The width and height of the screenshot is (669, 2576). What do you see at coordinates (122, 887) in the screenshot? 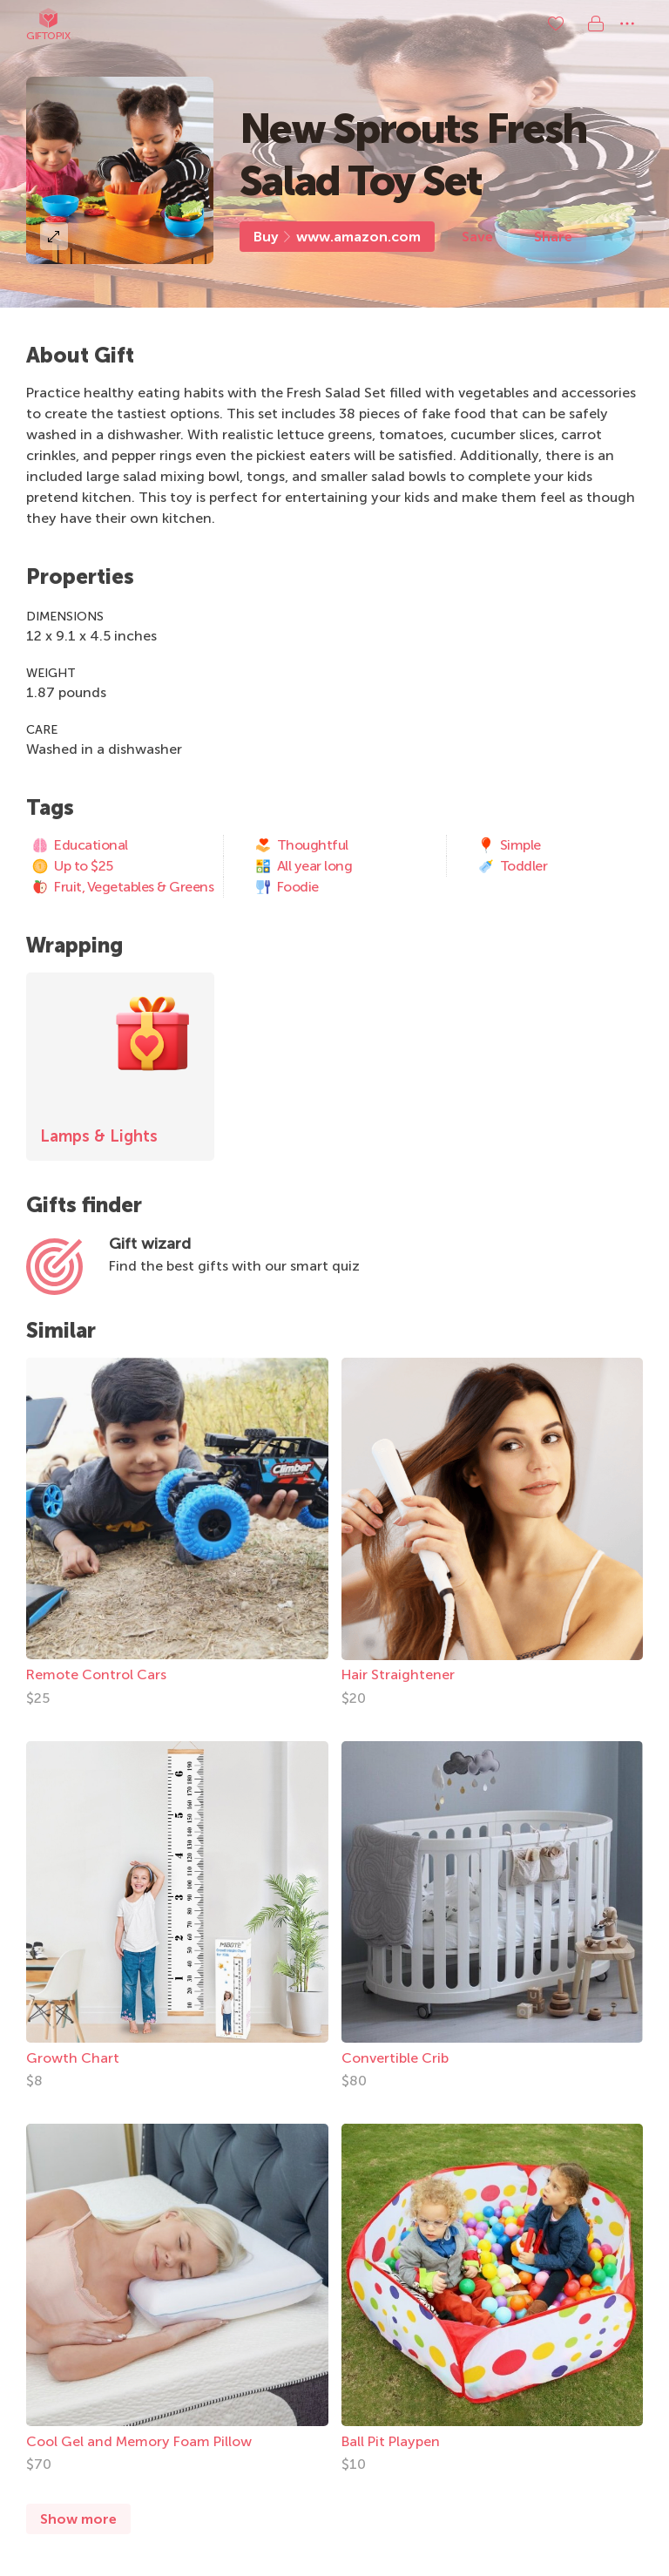
I see `Fruit, Vegetables & Greens` at bounding box center [122, 887].